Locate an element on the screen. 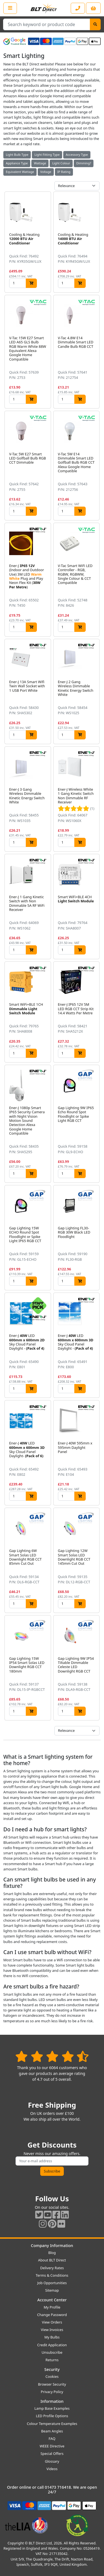 This screenshot has height=2576, width=104. Lamp Base Examples is located at coordinates (52, 2408).